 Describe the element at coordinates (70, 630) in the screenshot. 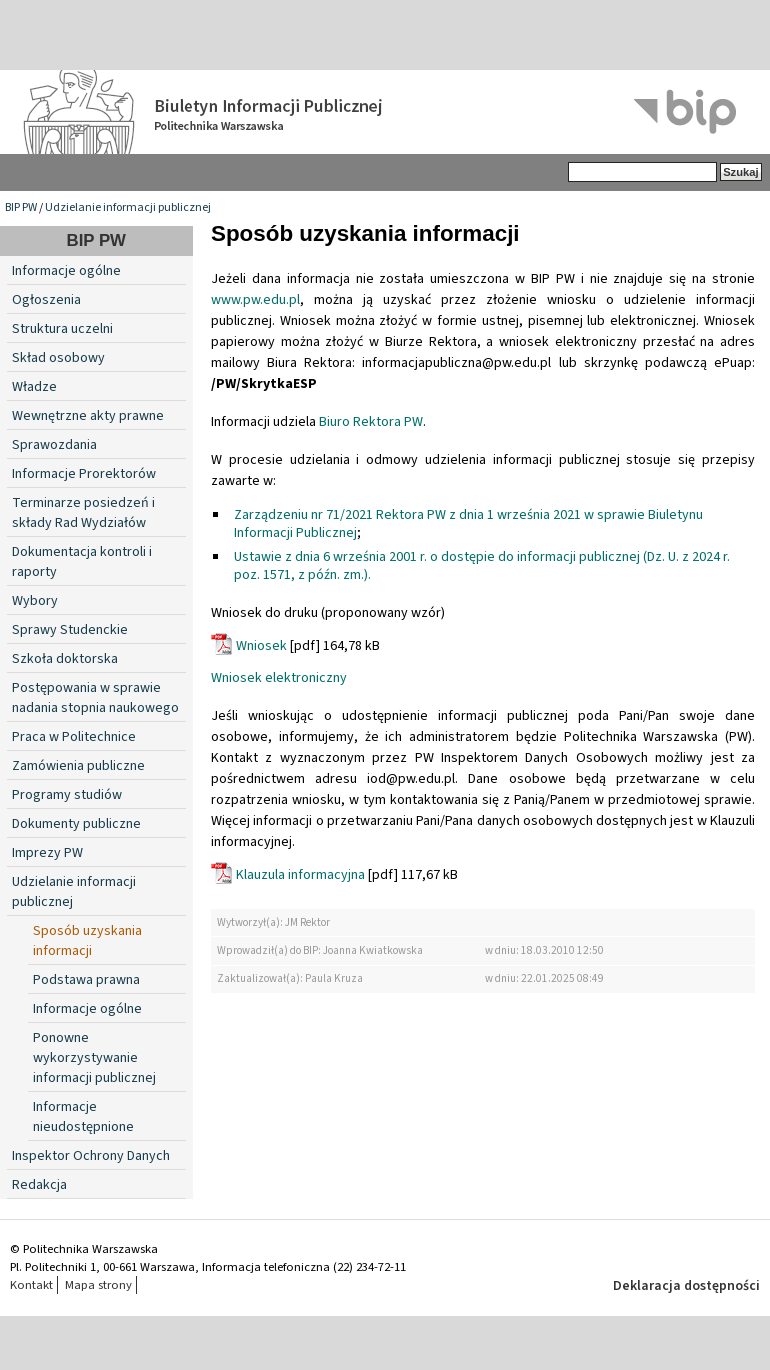

I see `Sprawy Studenckie` at that location.